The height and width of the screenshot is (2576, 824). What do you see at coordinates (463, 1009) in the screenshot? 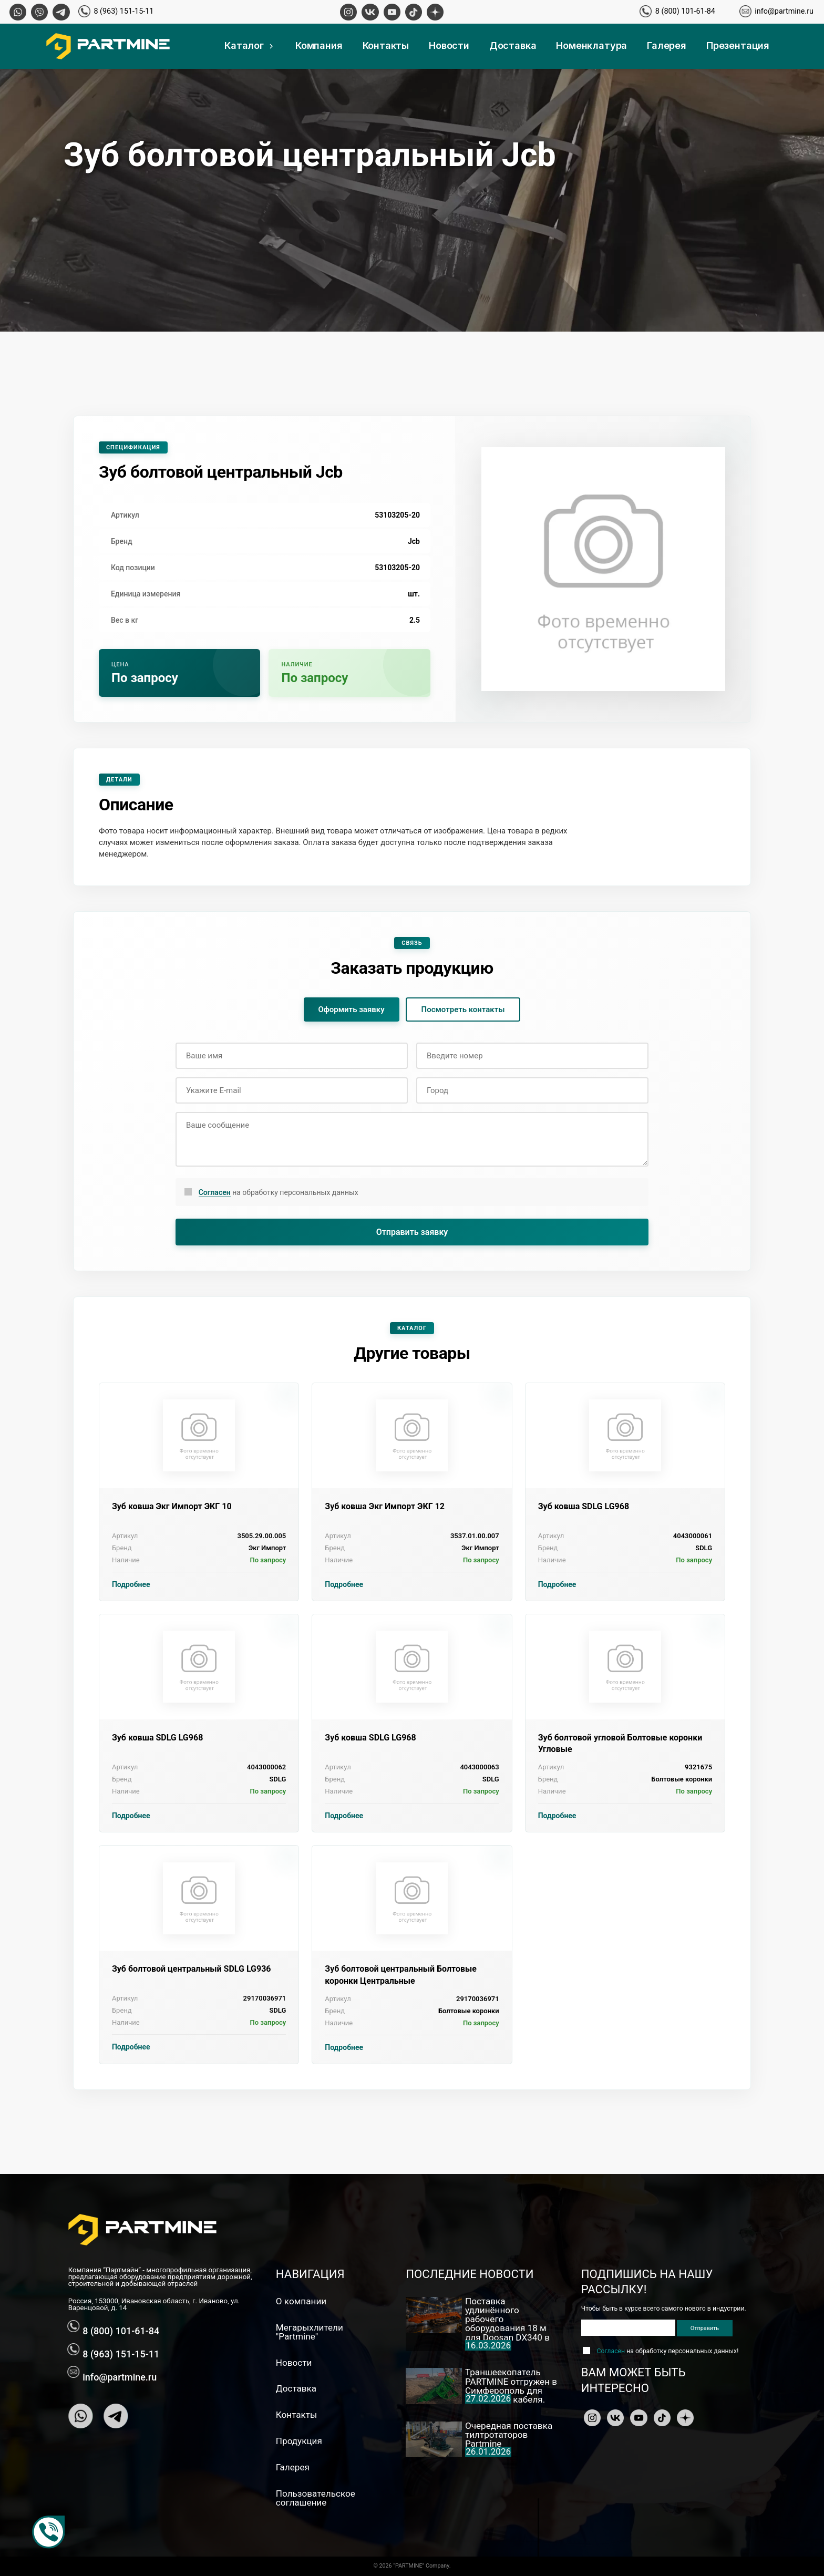
I see `Посмотреть контакты` at bounding box center [463, 1009].